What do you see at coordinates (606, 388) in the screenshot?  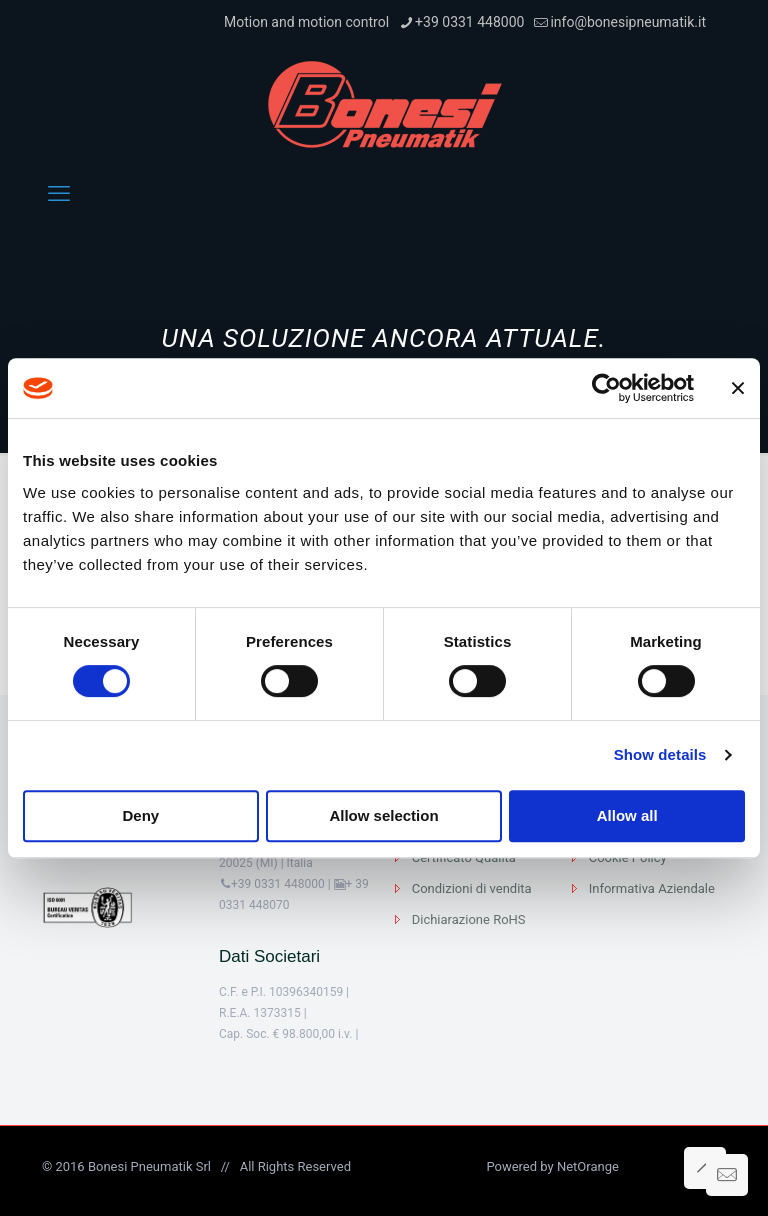 I see `[Cookiebot by Usercentrics - opens in a new window]` at bounding box center [606, 388].